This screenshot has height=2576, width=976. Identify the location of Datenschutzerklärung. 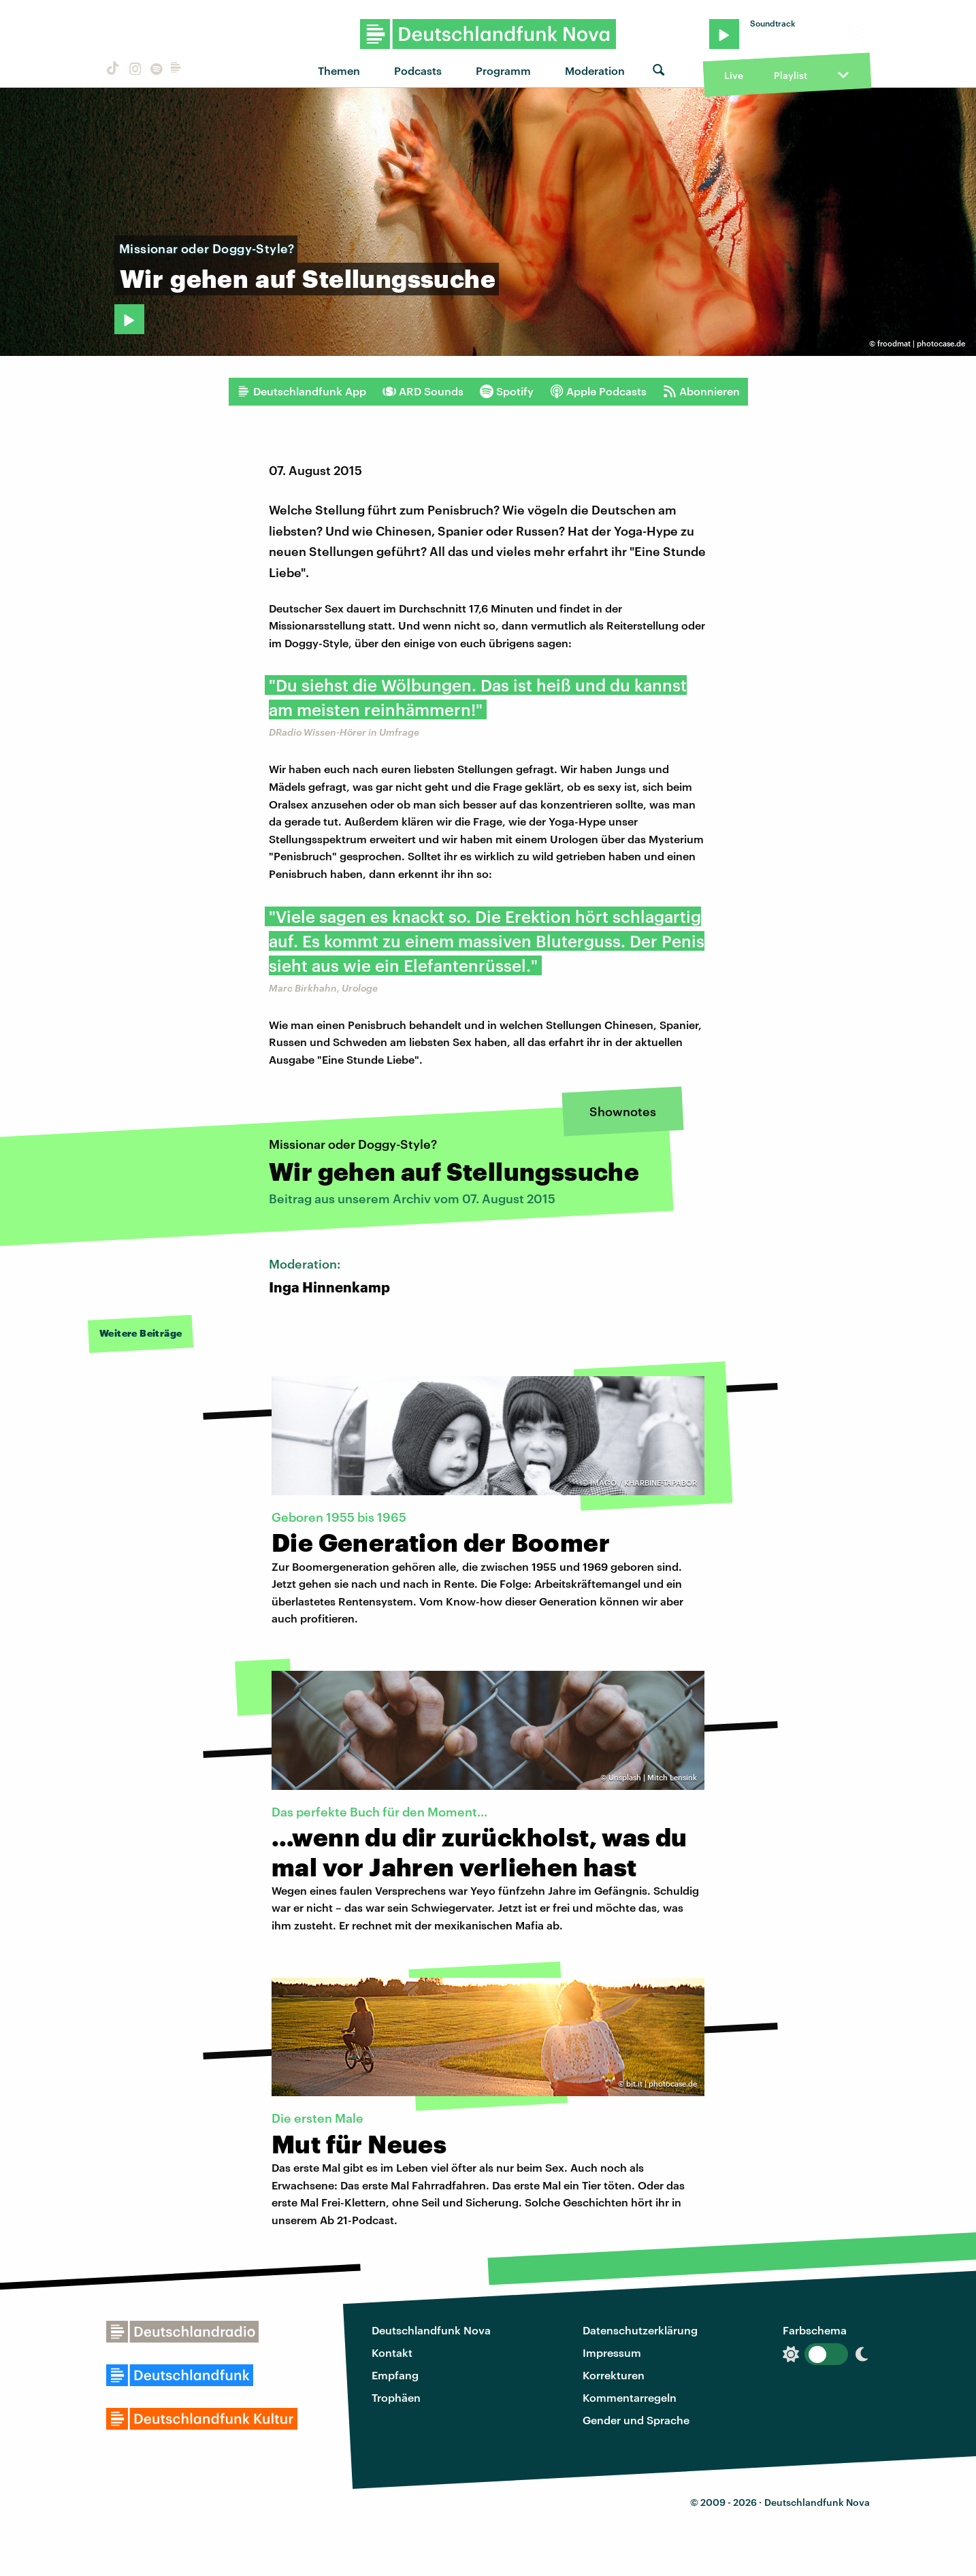
(640, 2330).